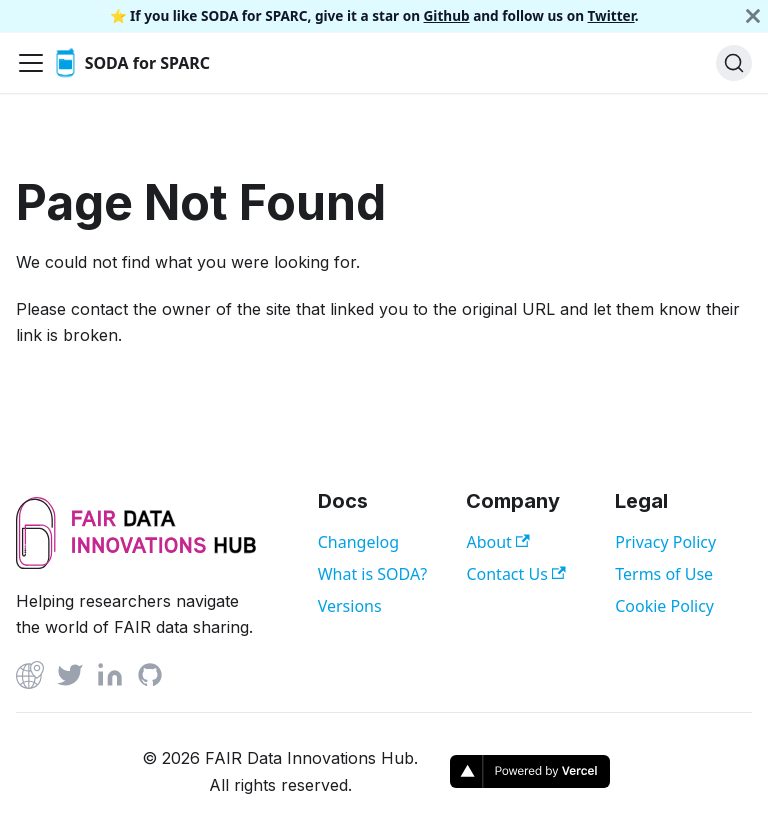 The height and width of the screenshot is (818, 768). I want to click on Github, so click(447, 15).